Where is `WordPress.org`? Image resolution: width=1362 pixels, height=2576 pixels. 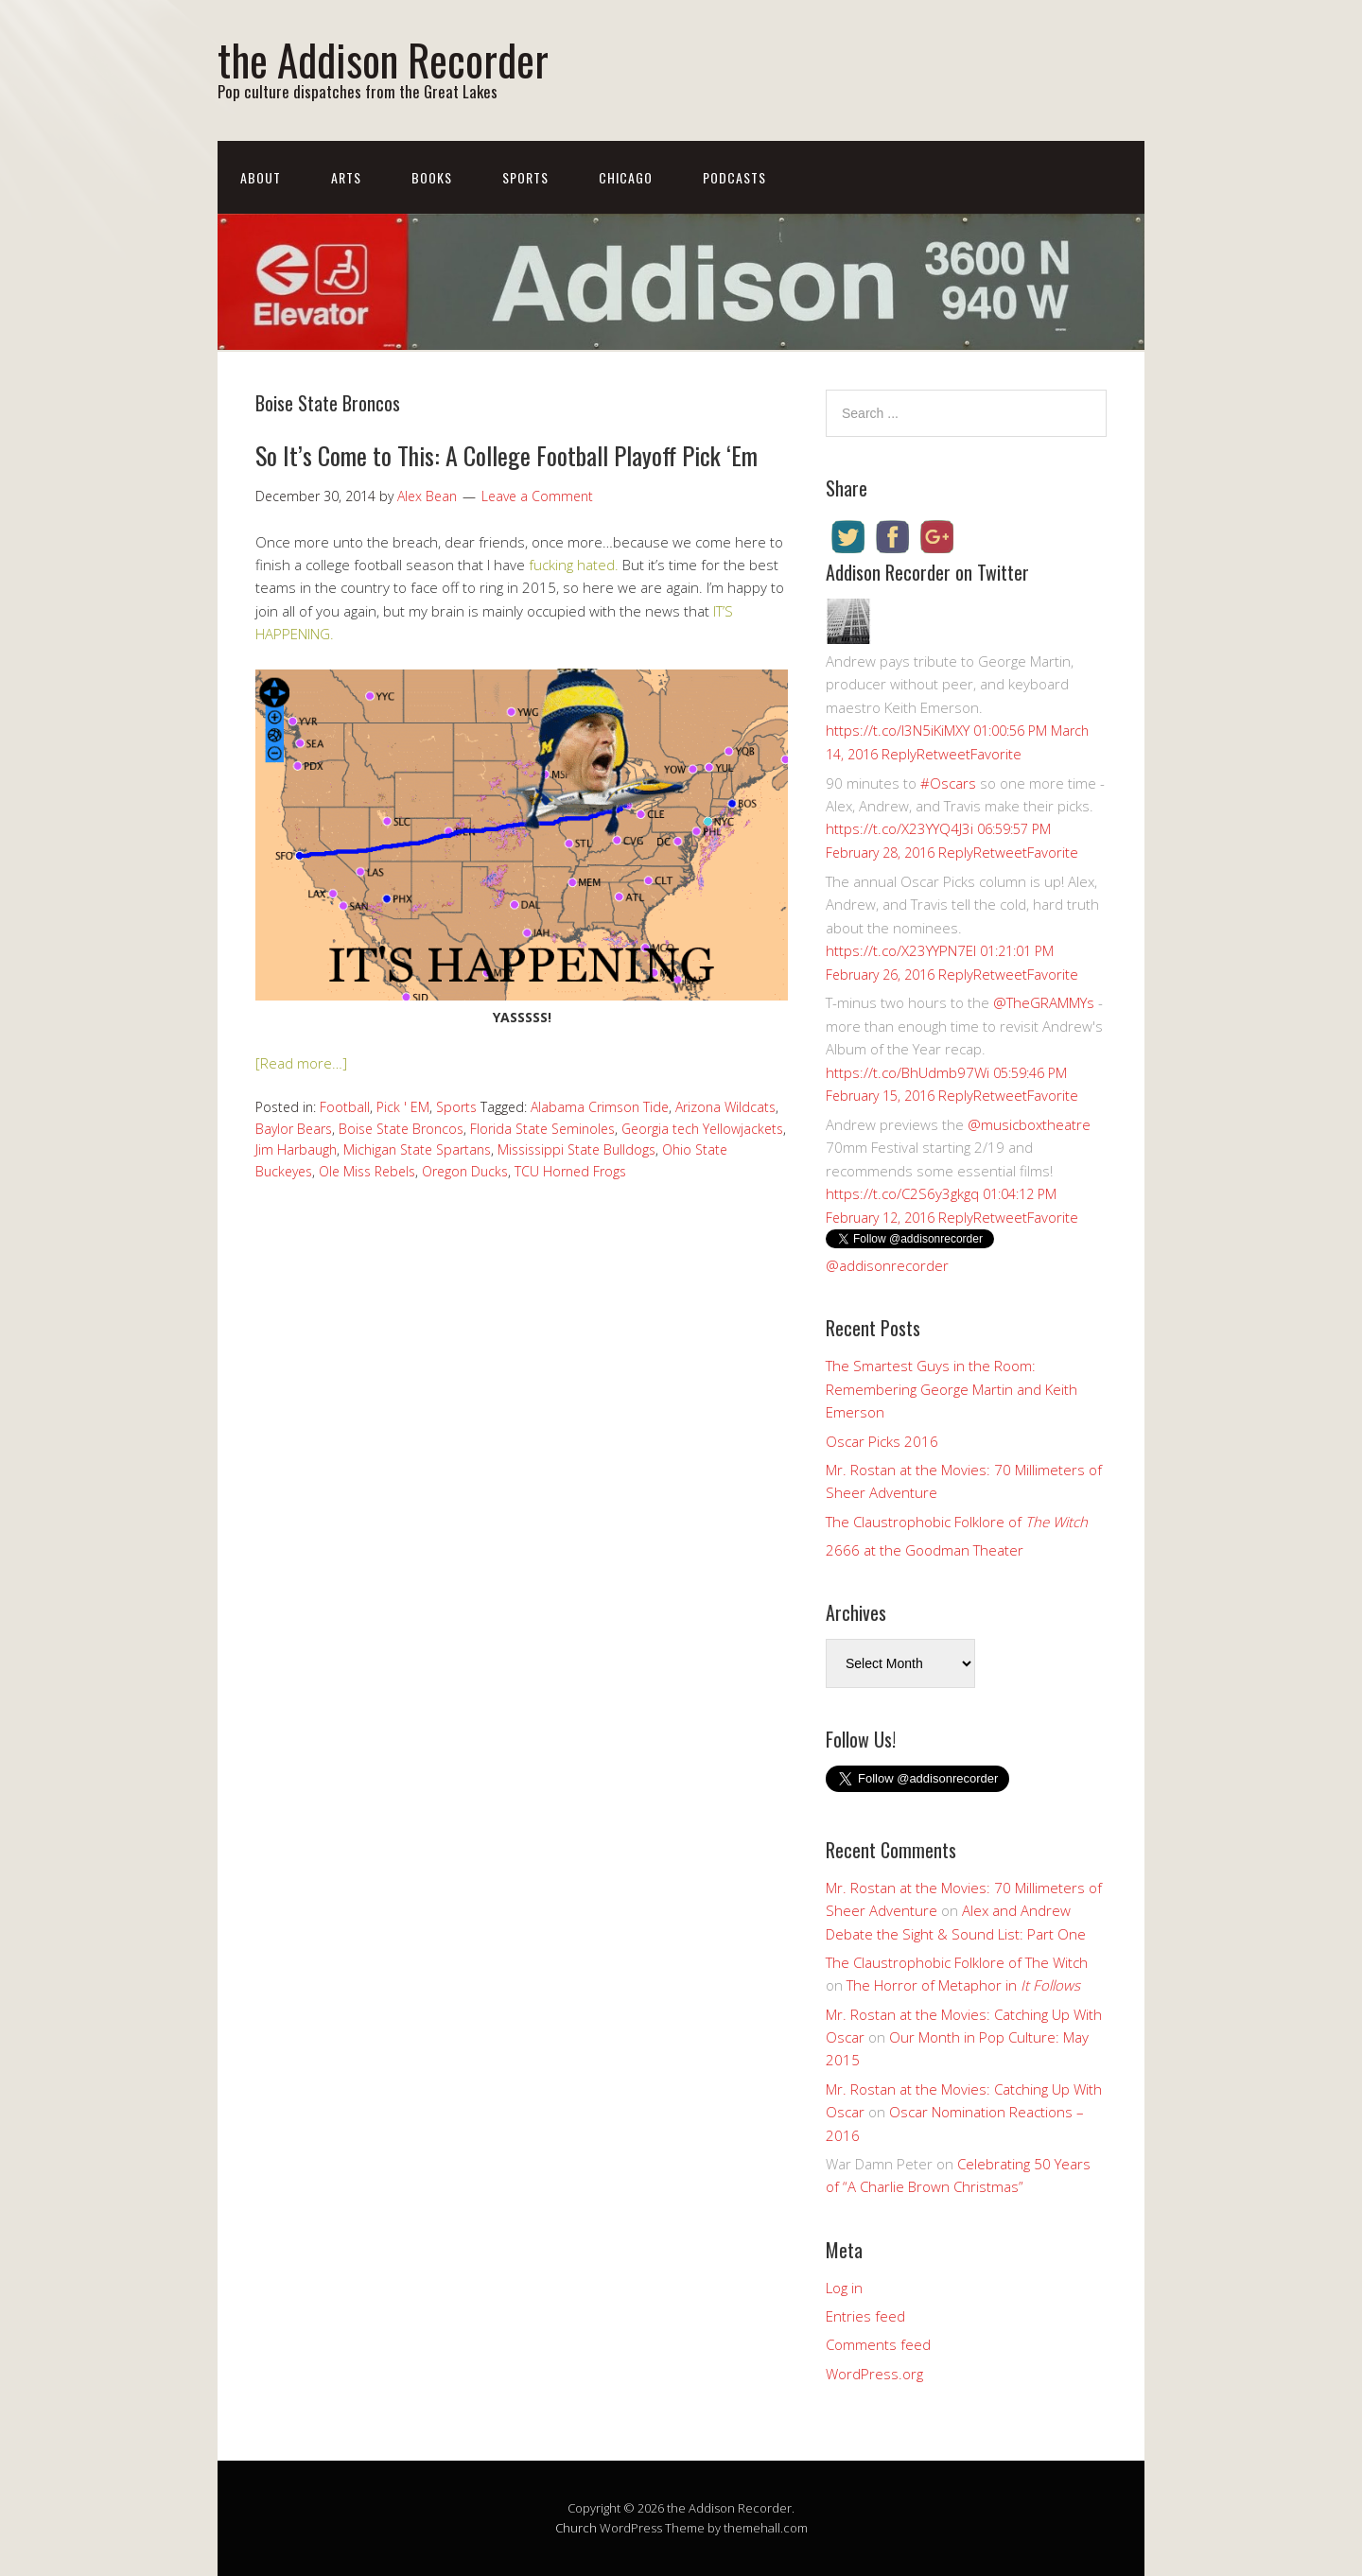
WordPress.org is located at coordinates (874, 2373).